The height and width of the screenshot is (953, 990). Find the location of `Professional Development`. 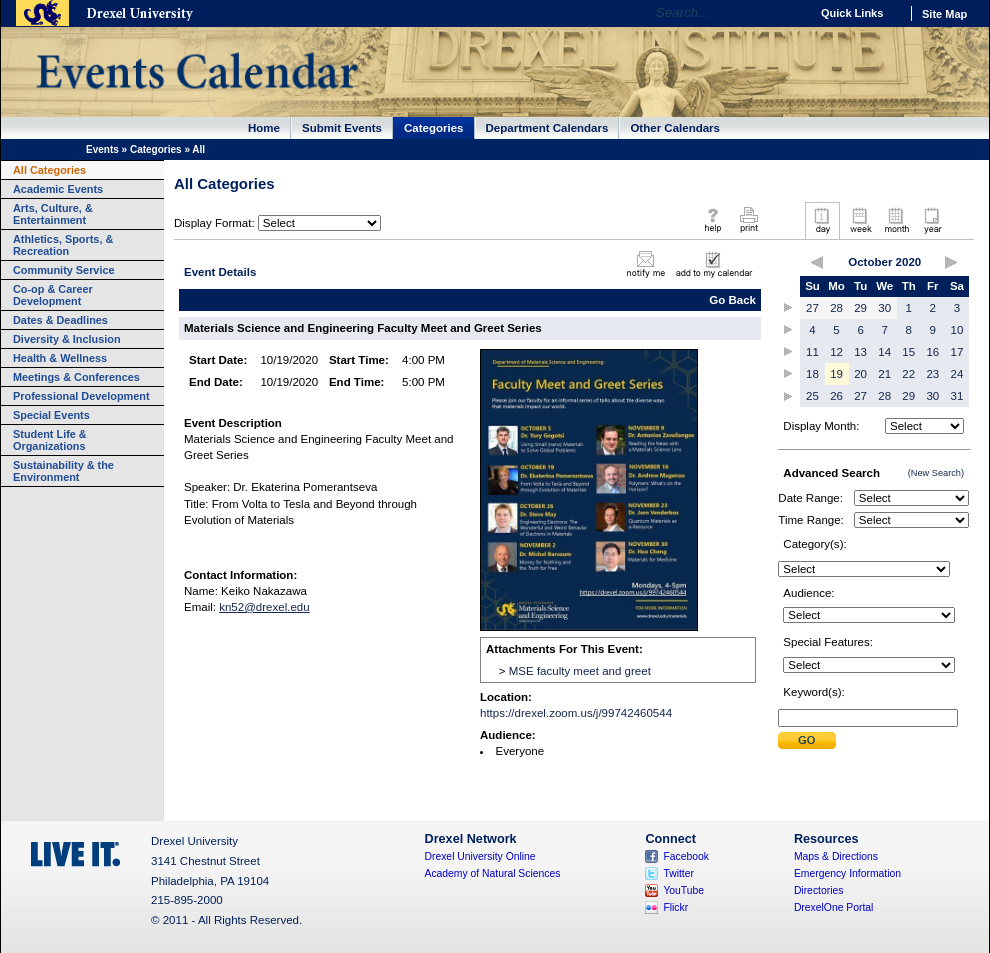

Professional Development is located at coordinates (81, 396).